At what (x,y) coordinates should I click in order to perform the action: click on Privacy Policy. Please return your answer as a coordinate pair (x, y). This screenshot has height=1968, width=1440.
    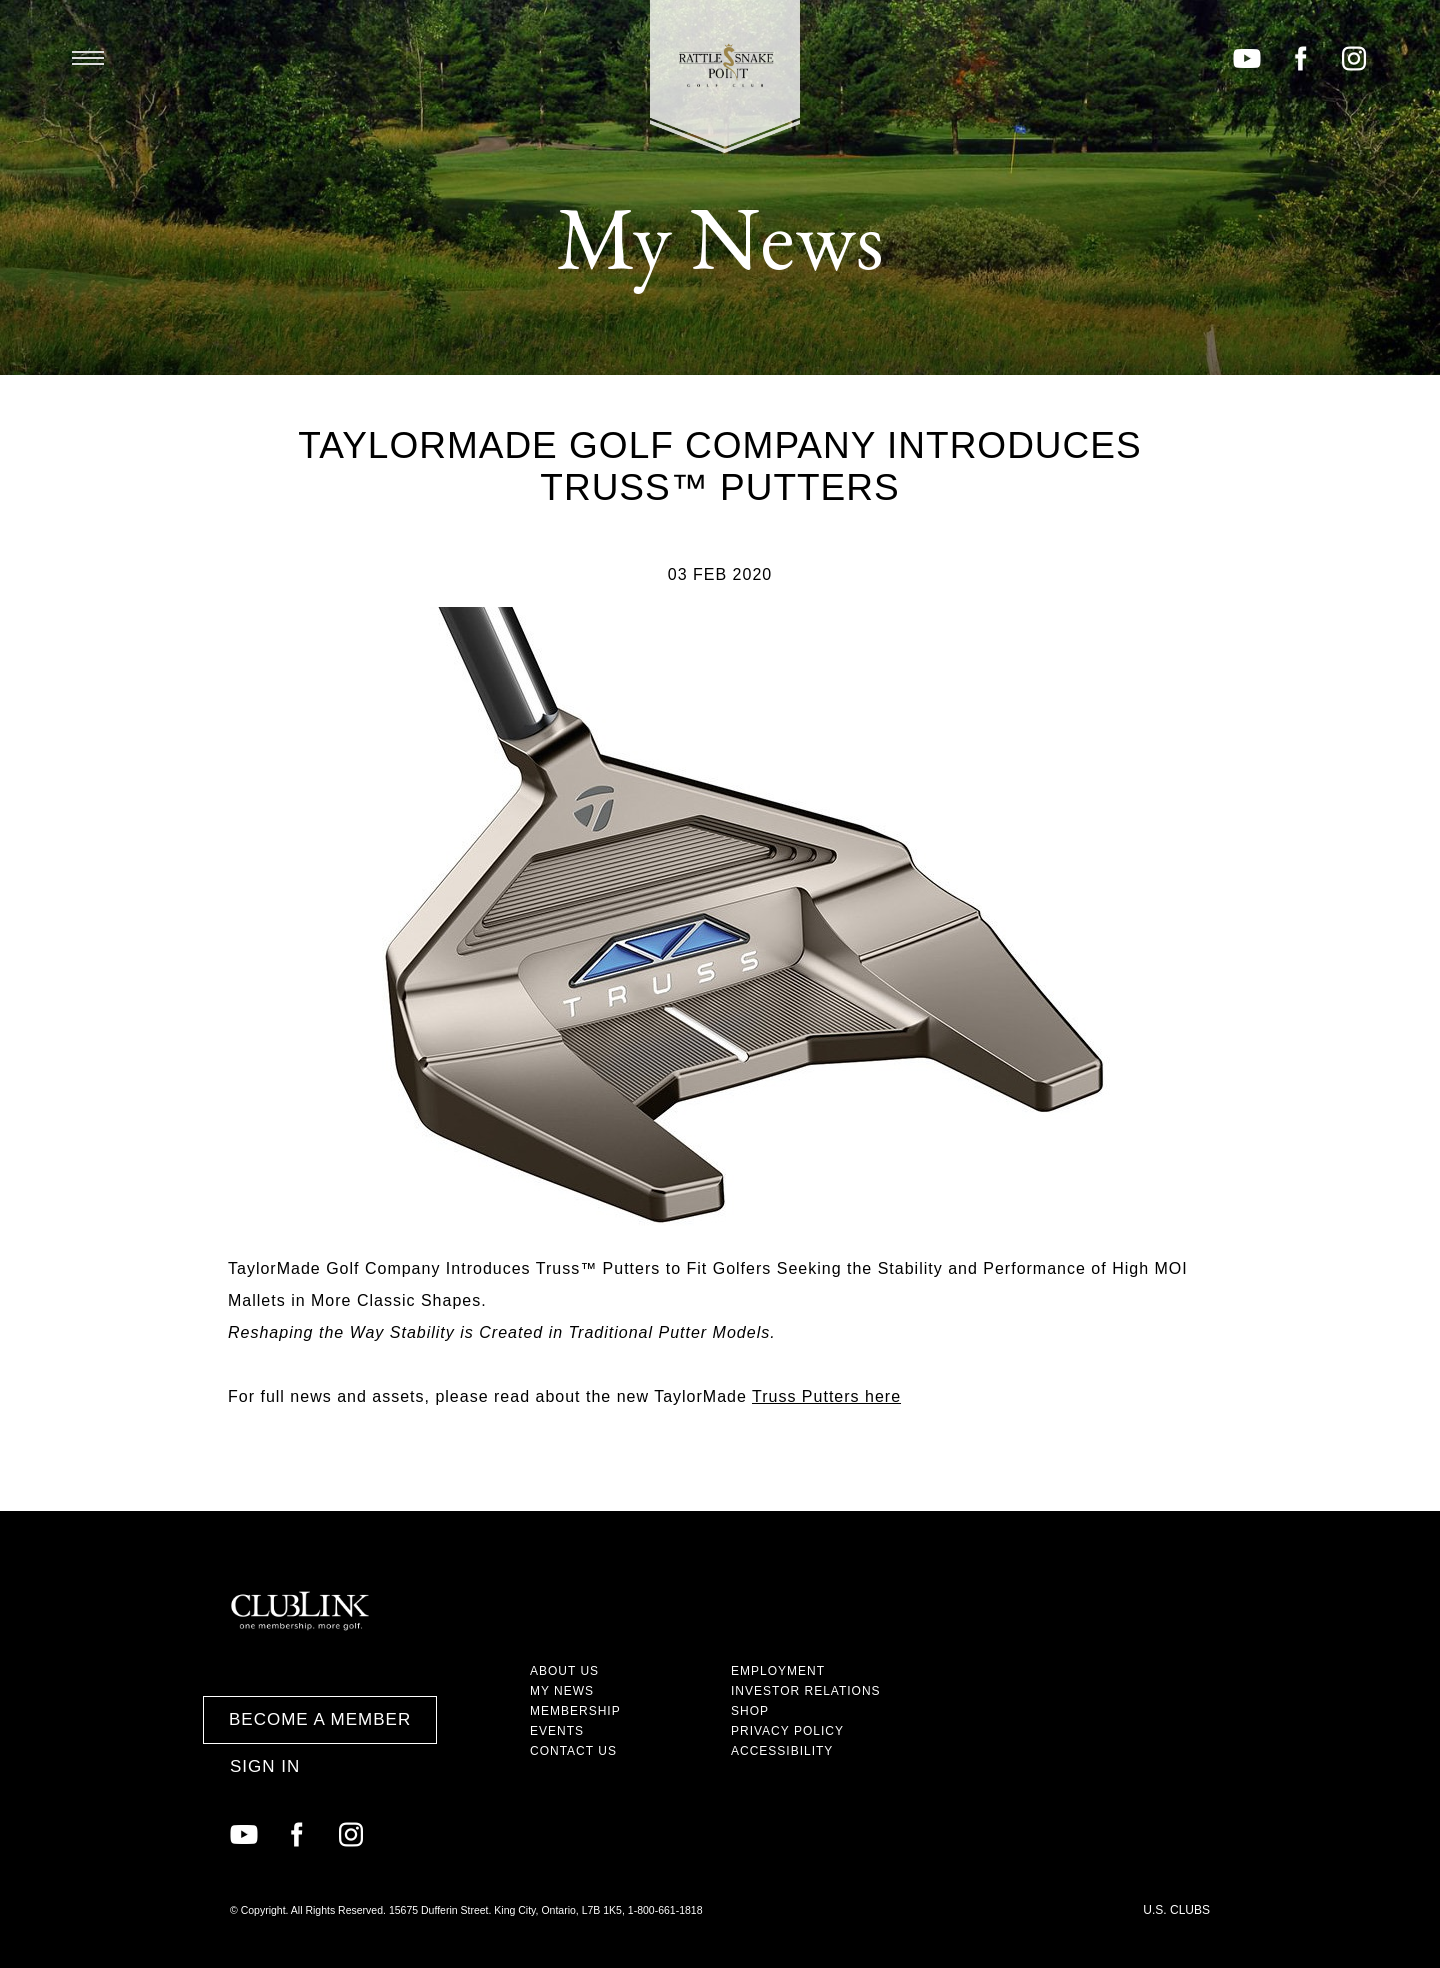
    Looking at the image, I should click on (787, 1731).